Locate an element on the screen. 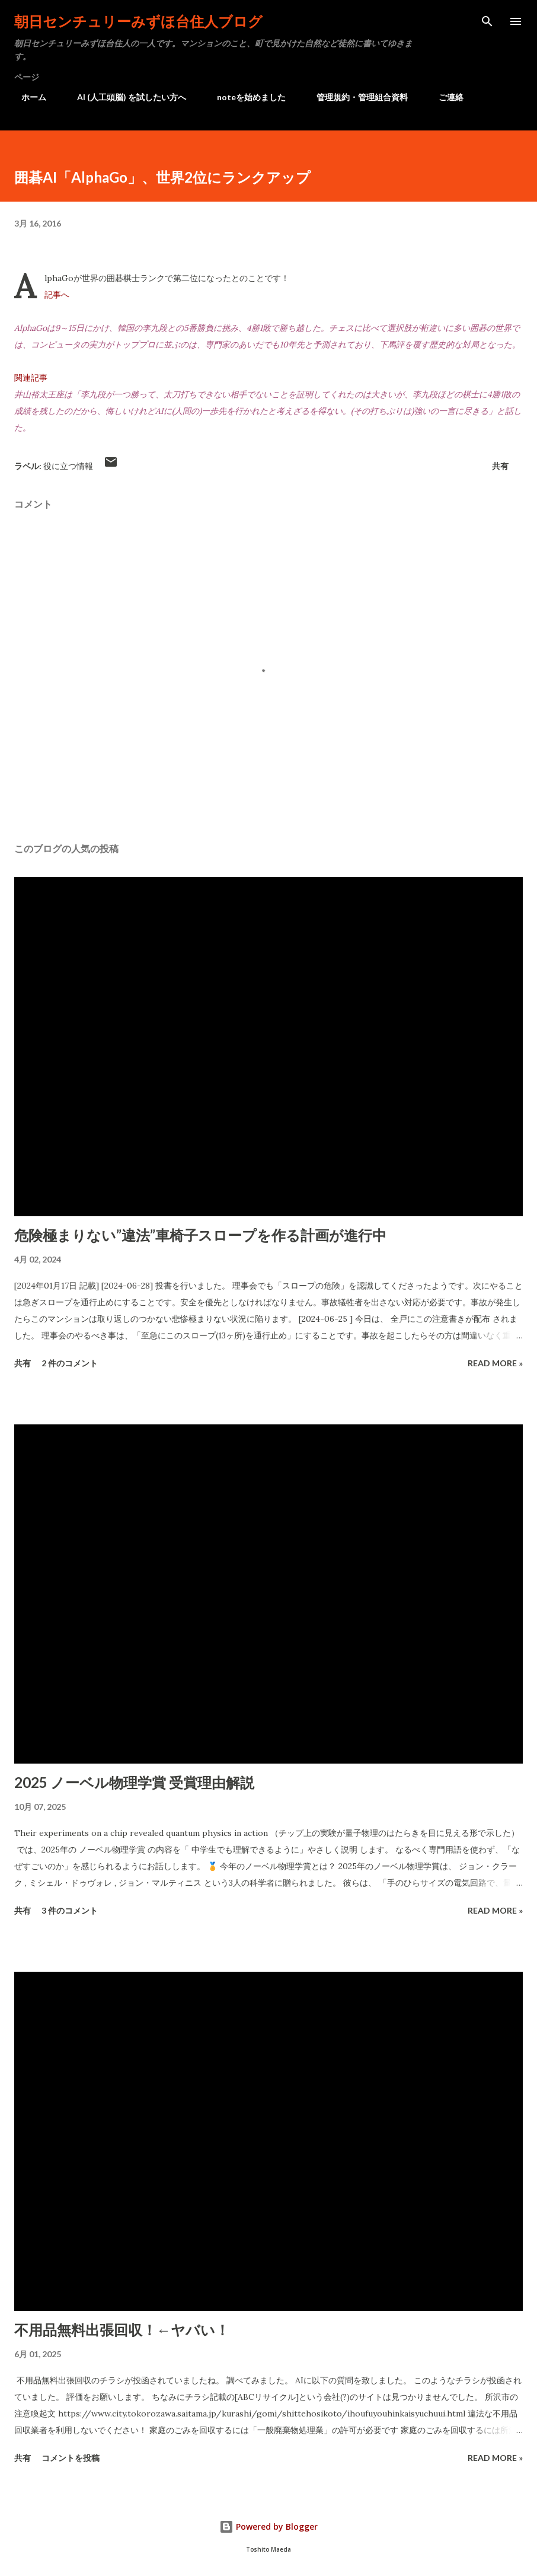 The height and width of the screenshot is (2576, 537). noteを始めました is located at coordinates (244, 97).